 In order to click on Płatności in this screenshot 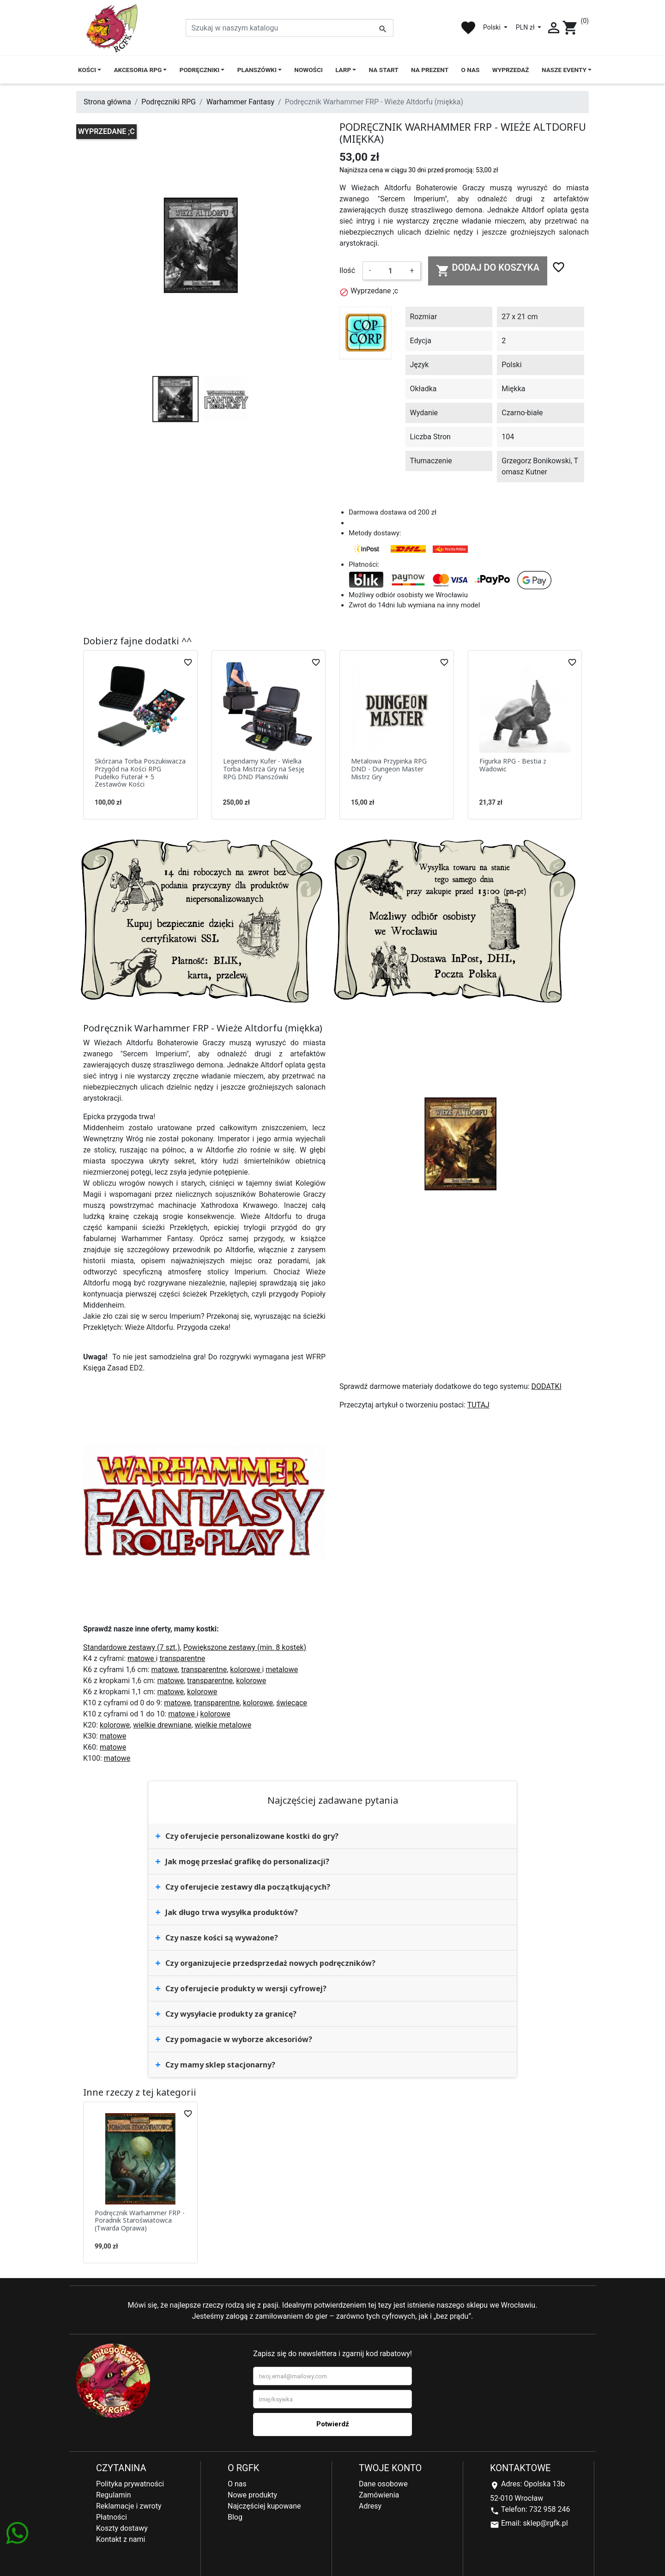, I will do `click(111, 2517)`.